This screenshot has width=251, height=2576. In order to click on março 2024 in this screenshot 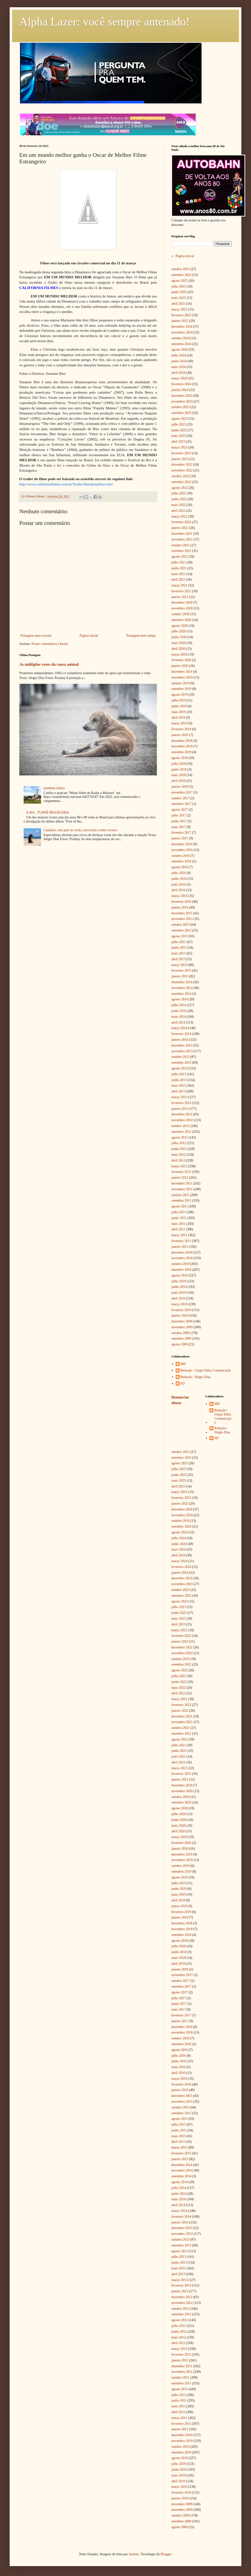, I will do `click(179, 378)`.